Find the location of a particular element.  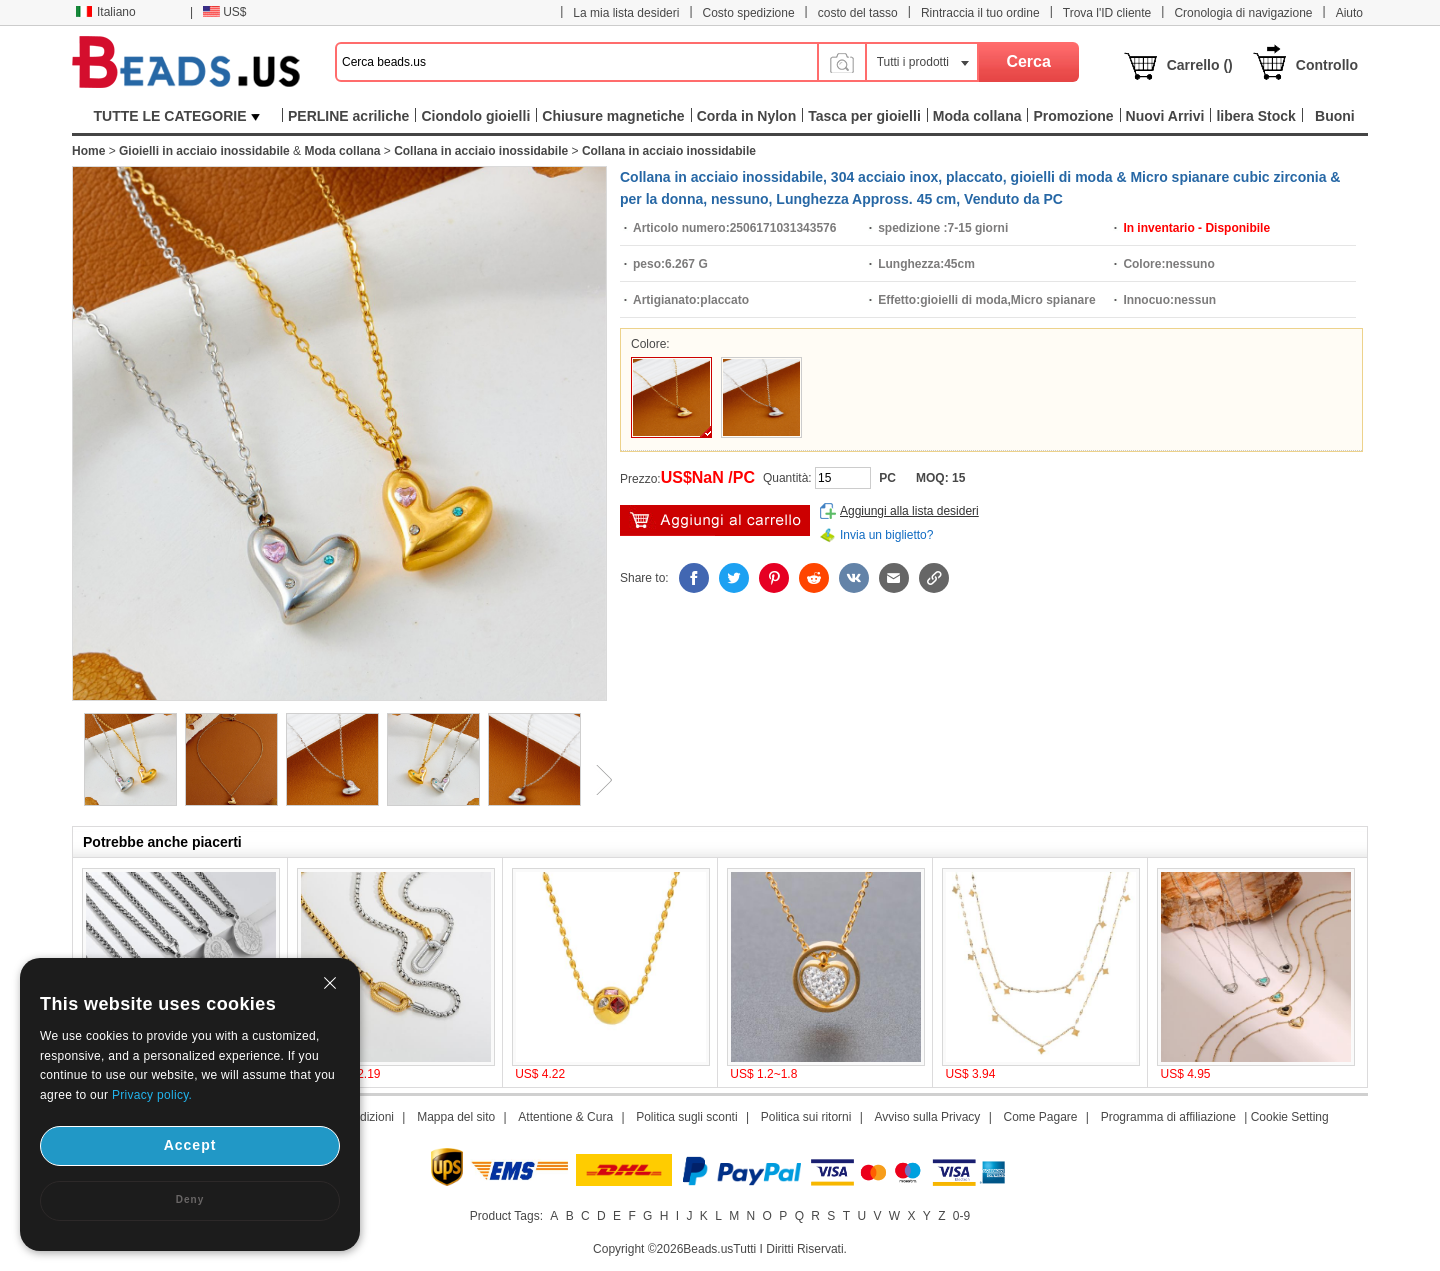

Aiuto is located at coordinates (1349, 13).